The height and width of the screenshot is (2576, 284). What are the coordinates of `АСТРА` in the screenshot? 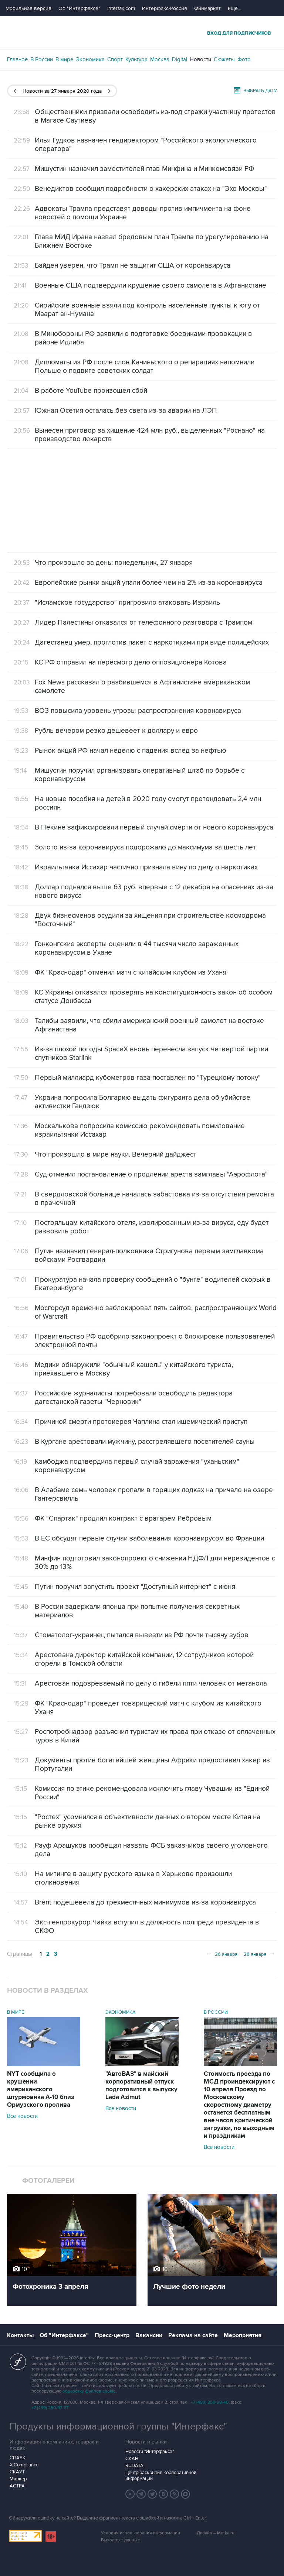 It's located at (17, 2486).